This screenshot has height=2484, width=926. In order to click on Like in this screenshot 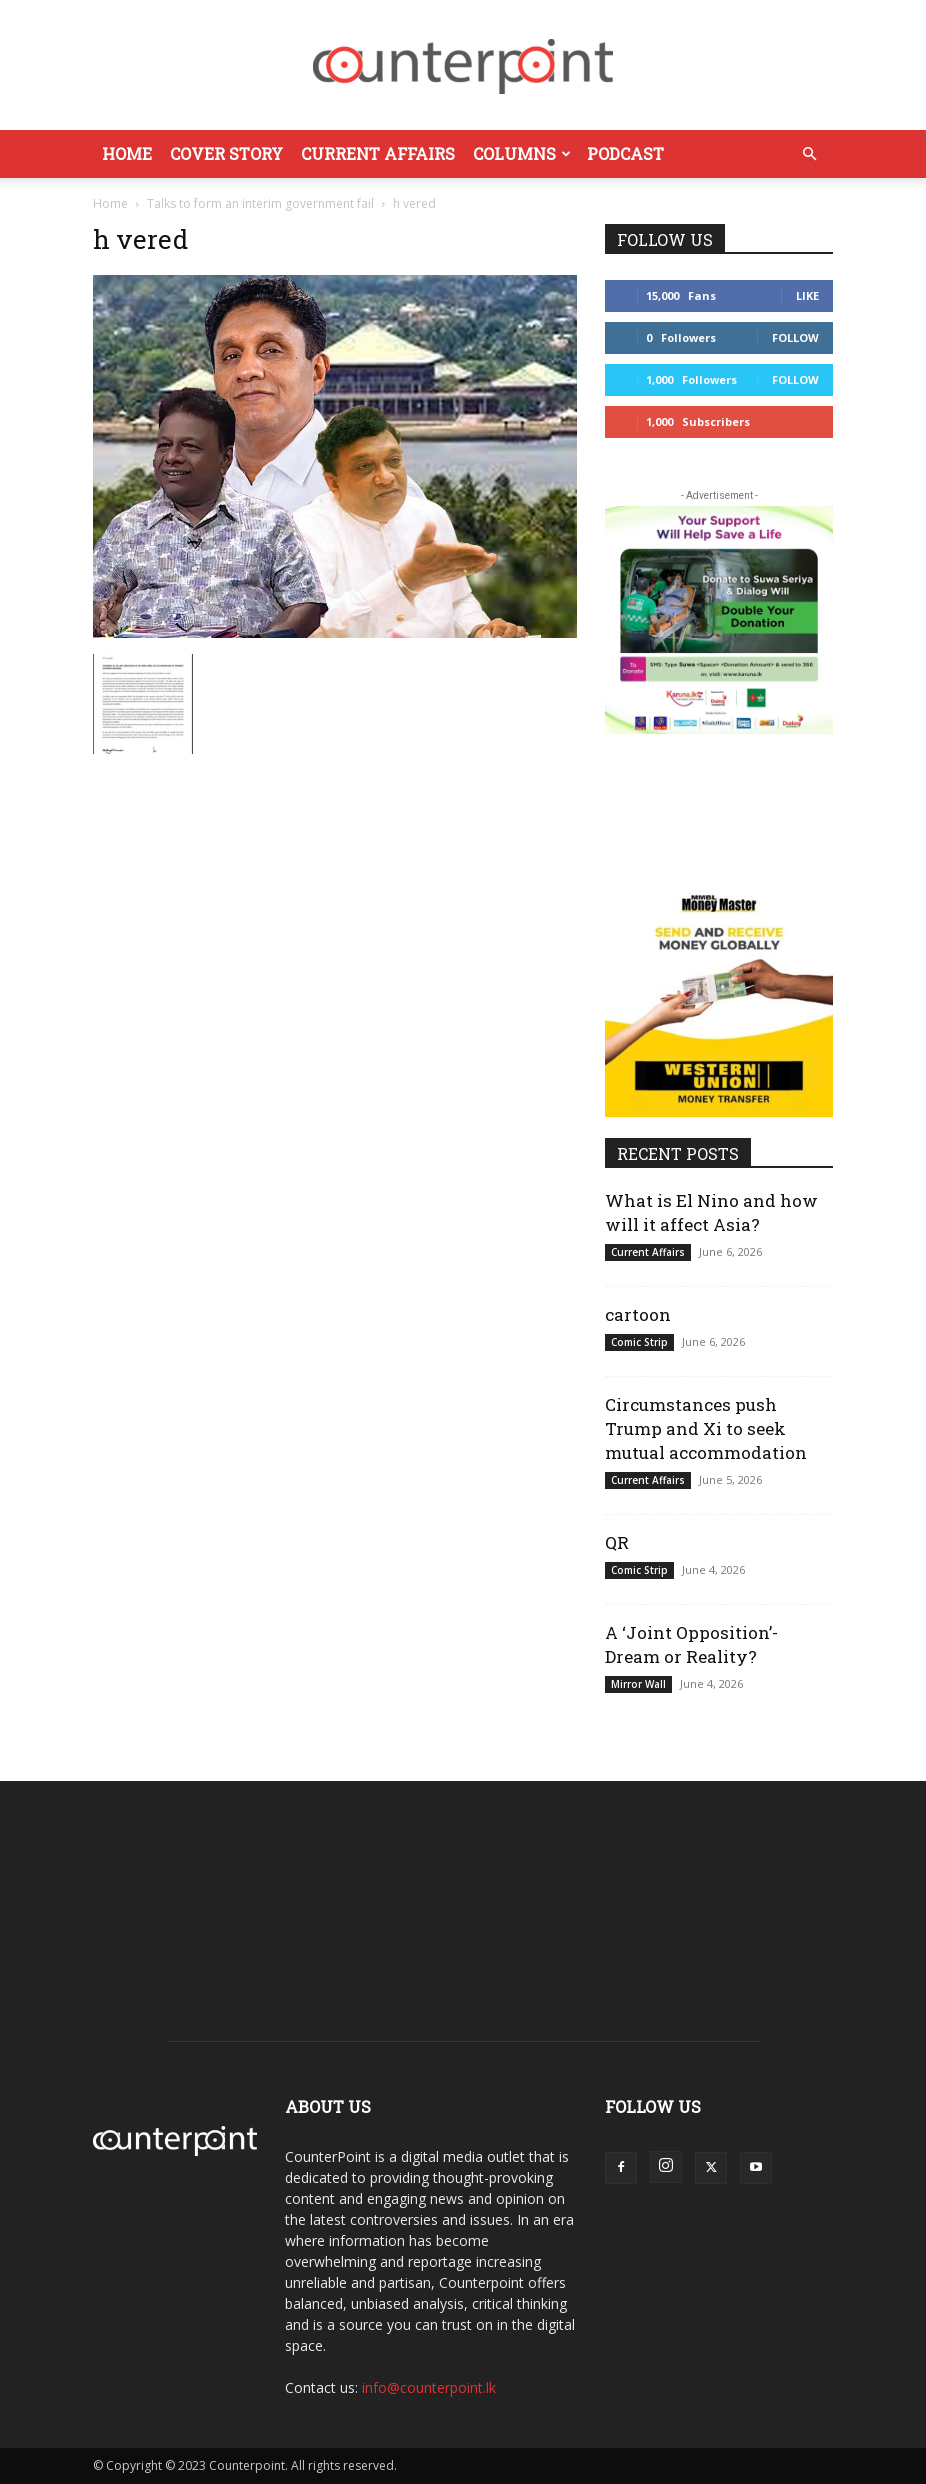, I will do `click(807, 295)`.